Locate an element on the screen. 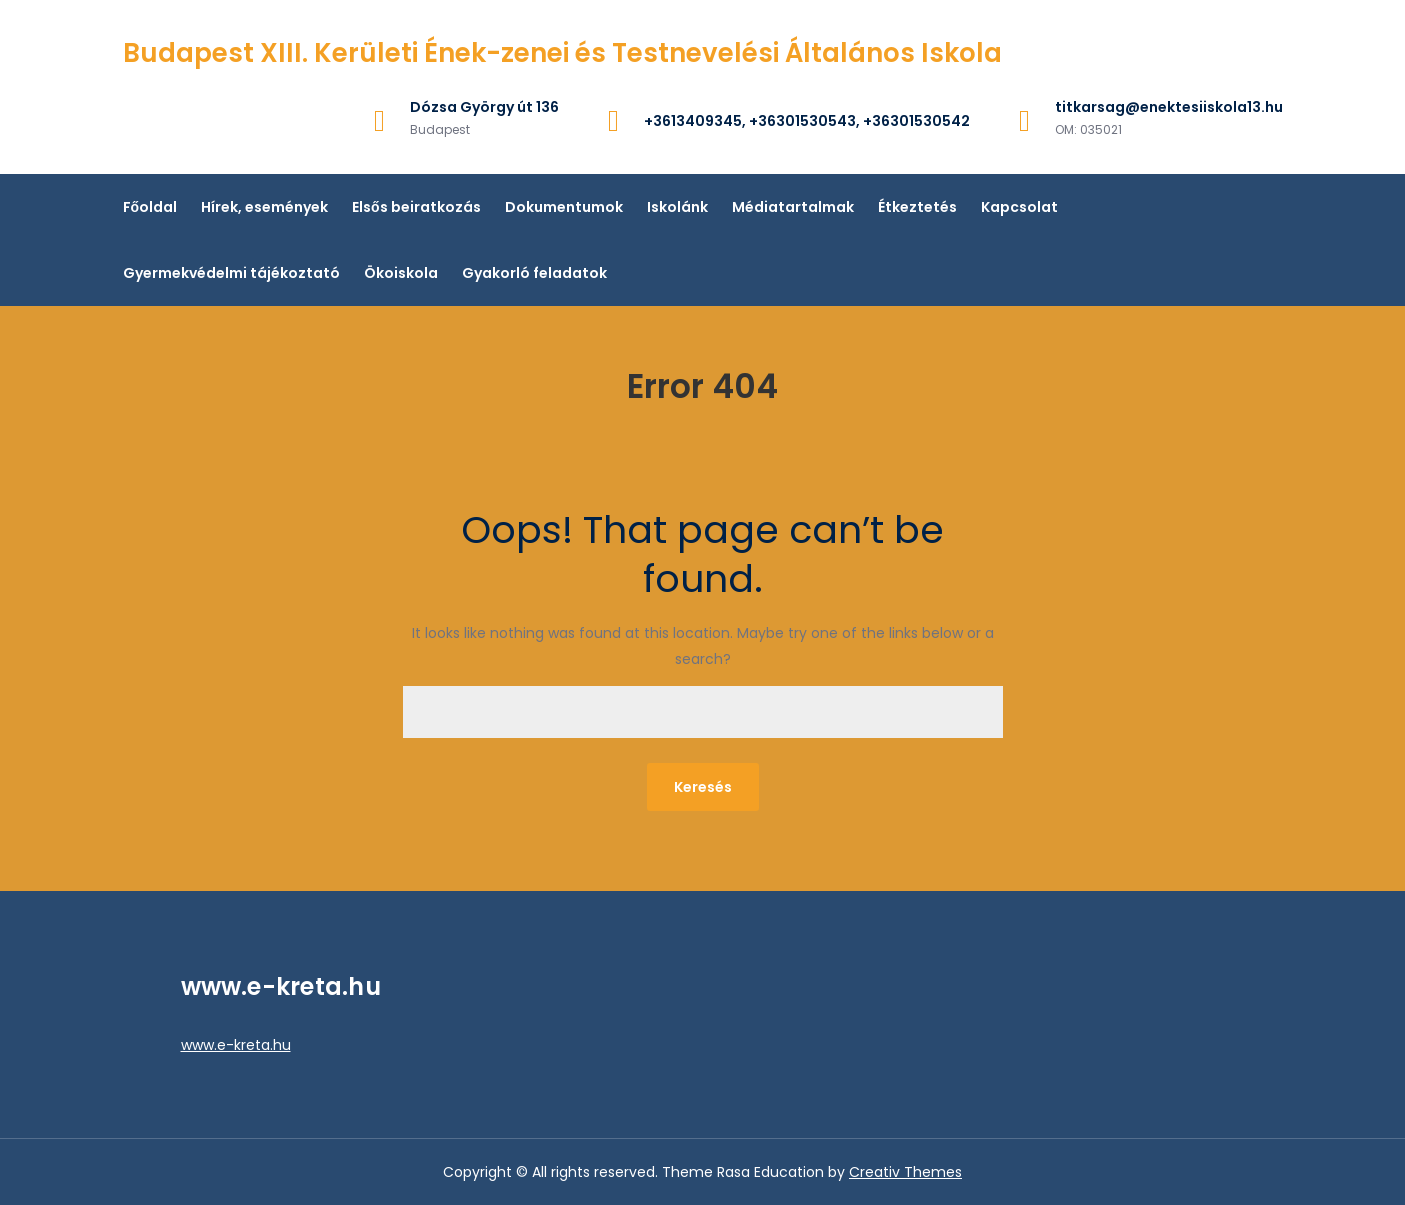 The image size is (1405, 1205). Hírek, események is located at coordinates (264, 207).